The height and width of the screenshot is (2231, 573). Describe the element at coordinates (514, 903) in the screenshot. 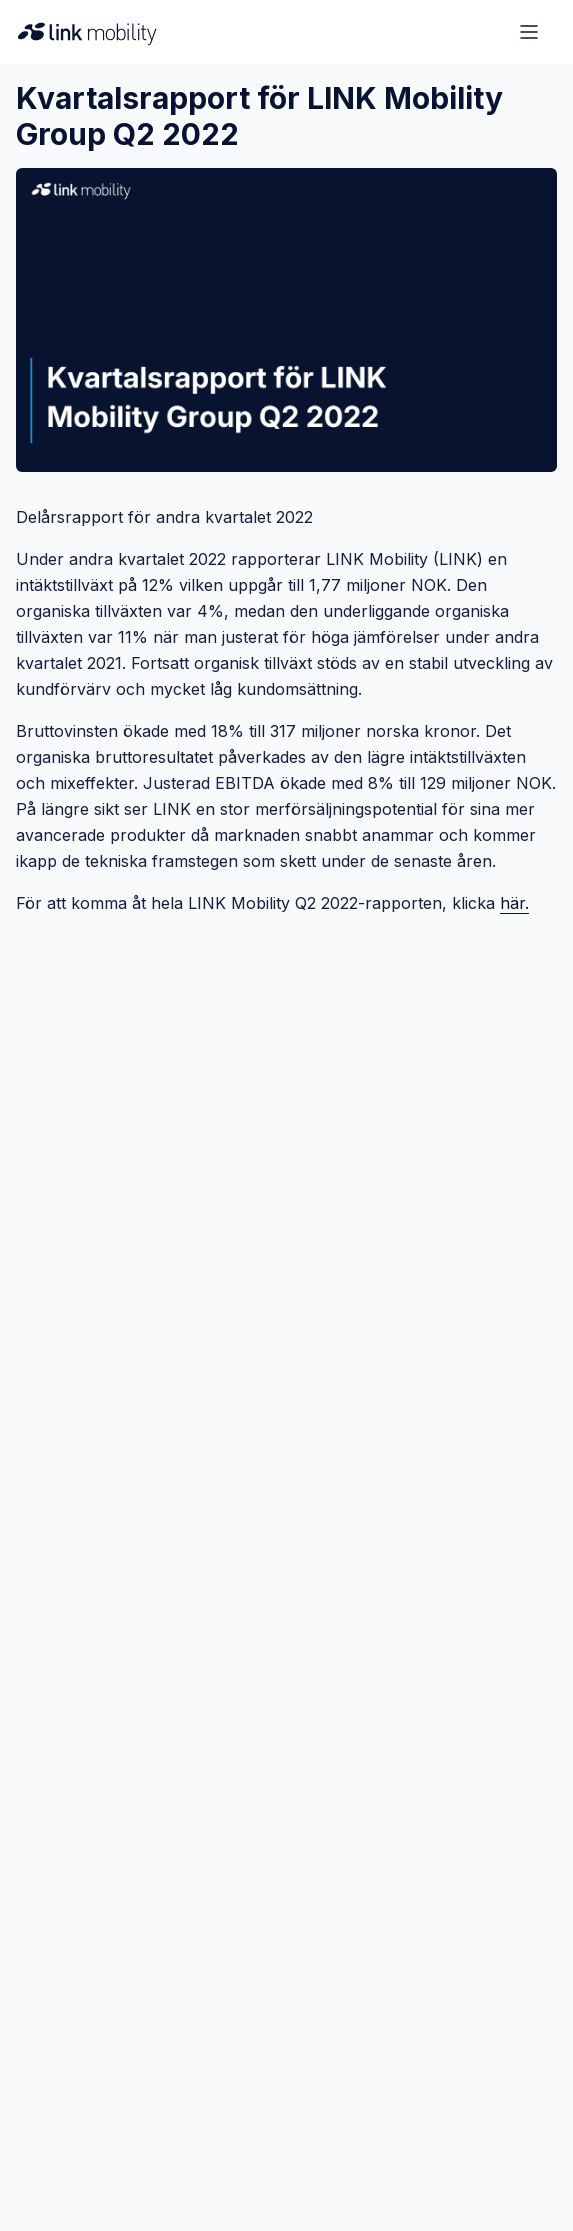

I see `här.` at that location.